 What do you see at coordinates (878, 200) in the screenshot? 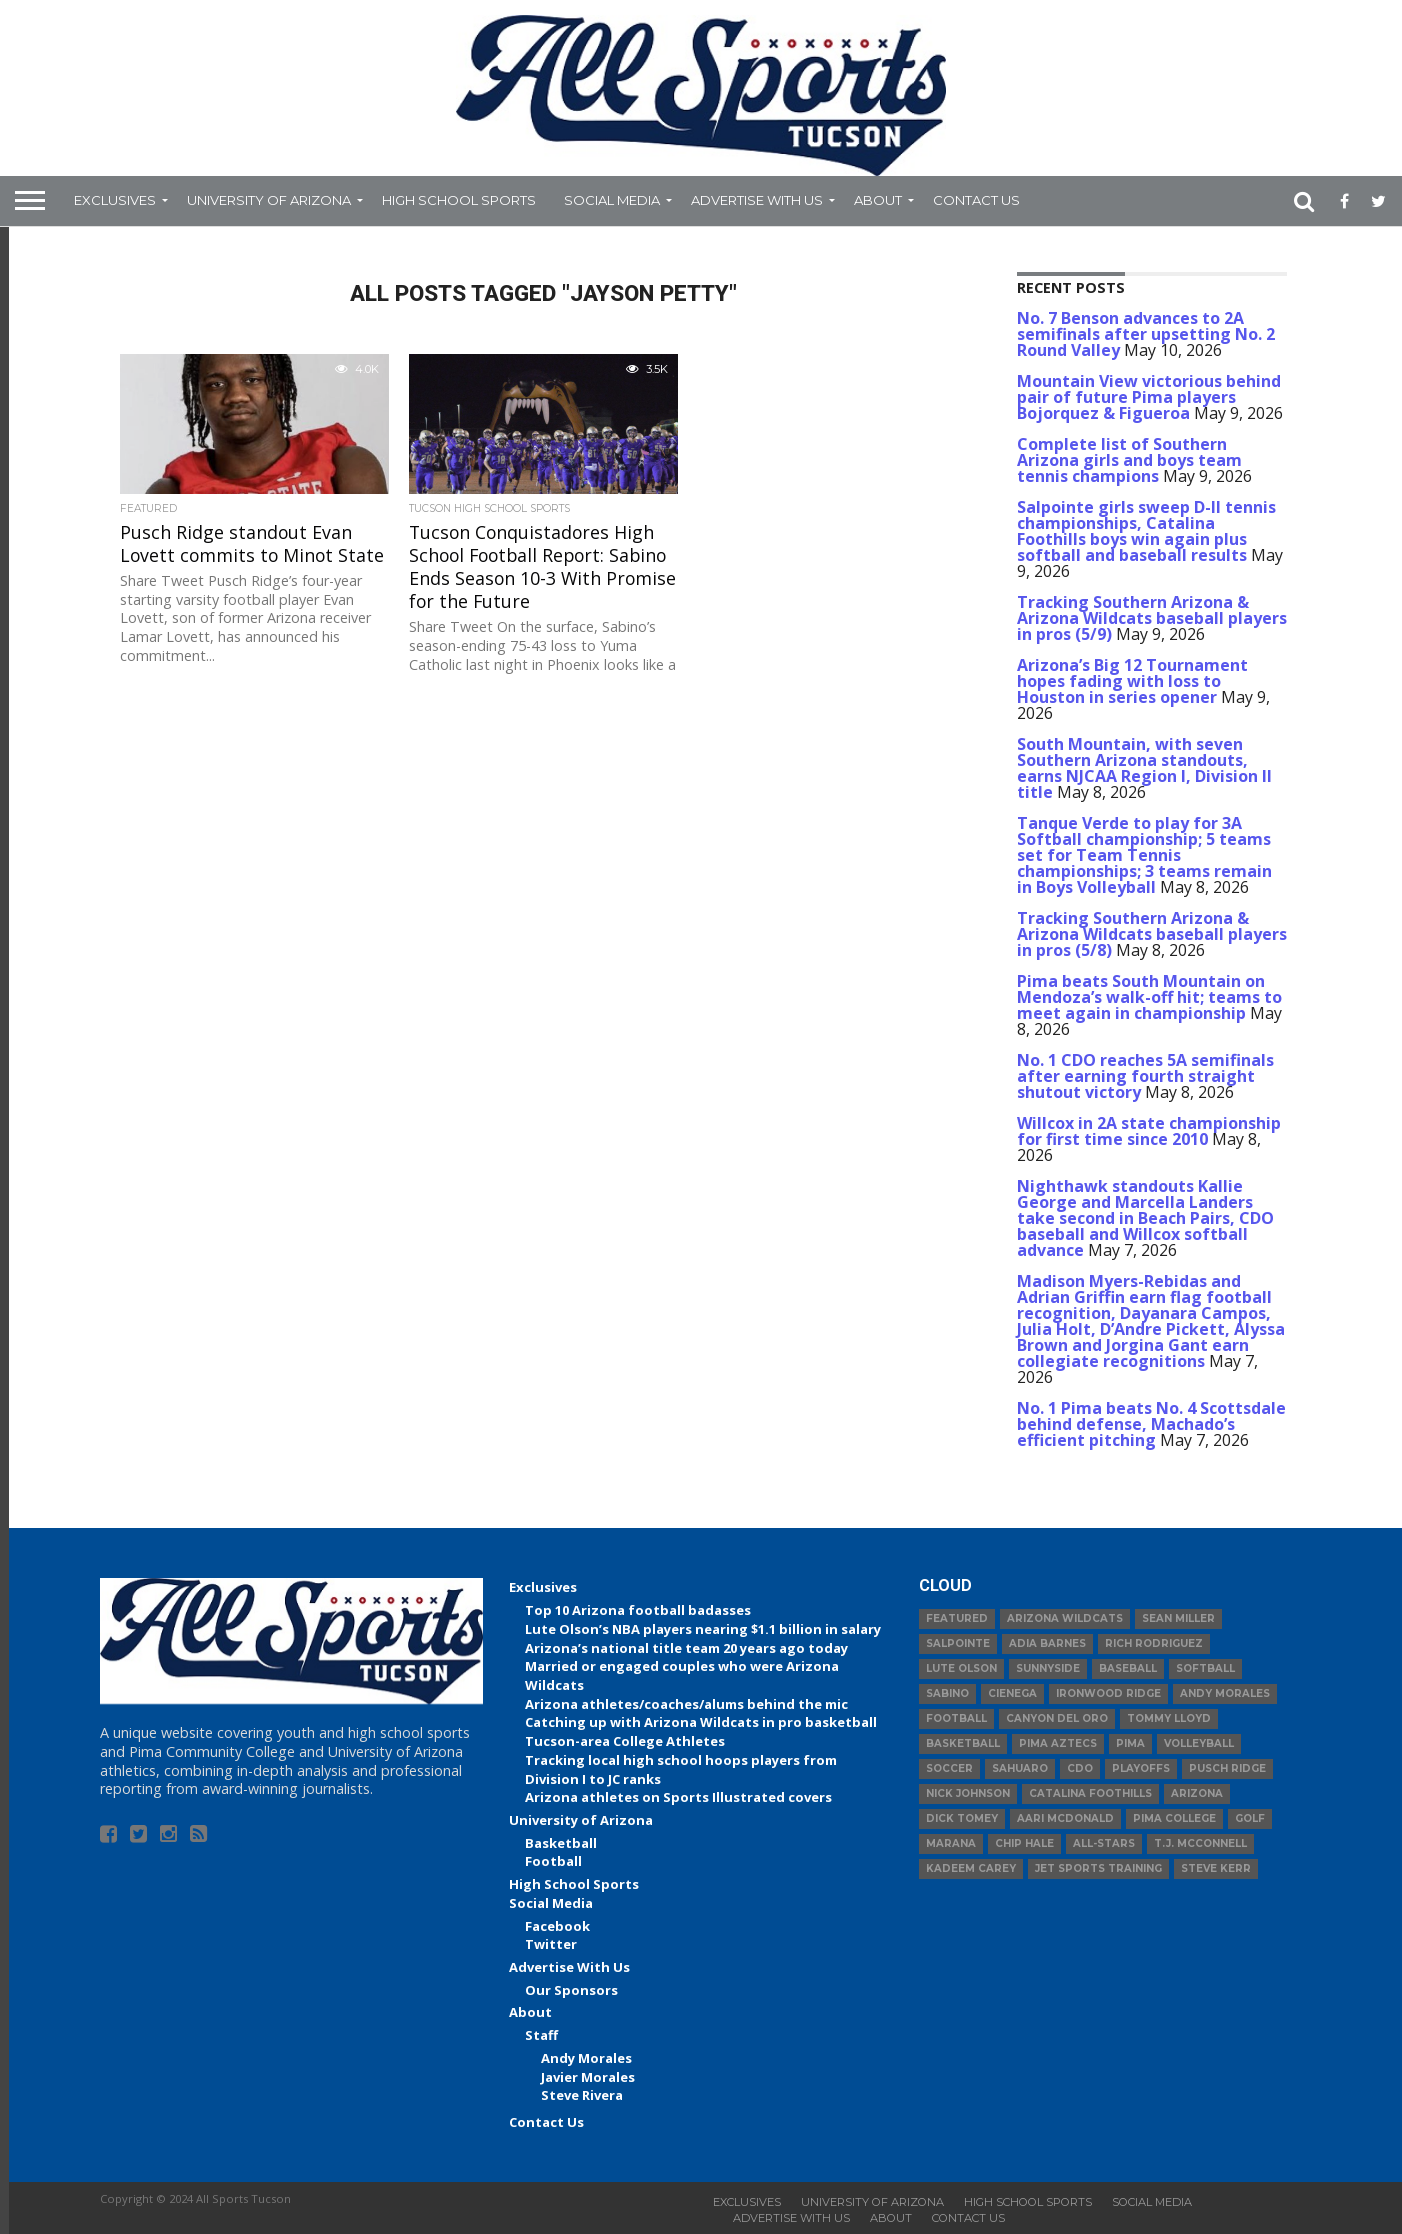
I see `About` at bounding box center [878, 200].